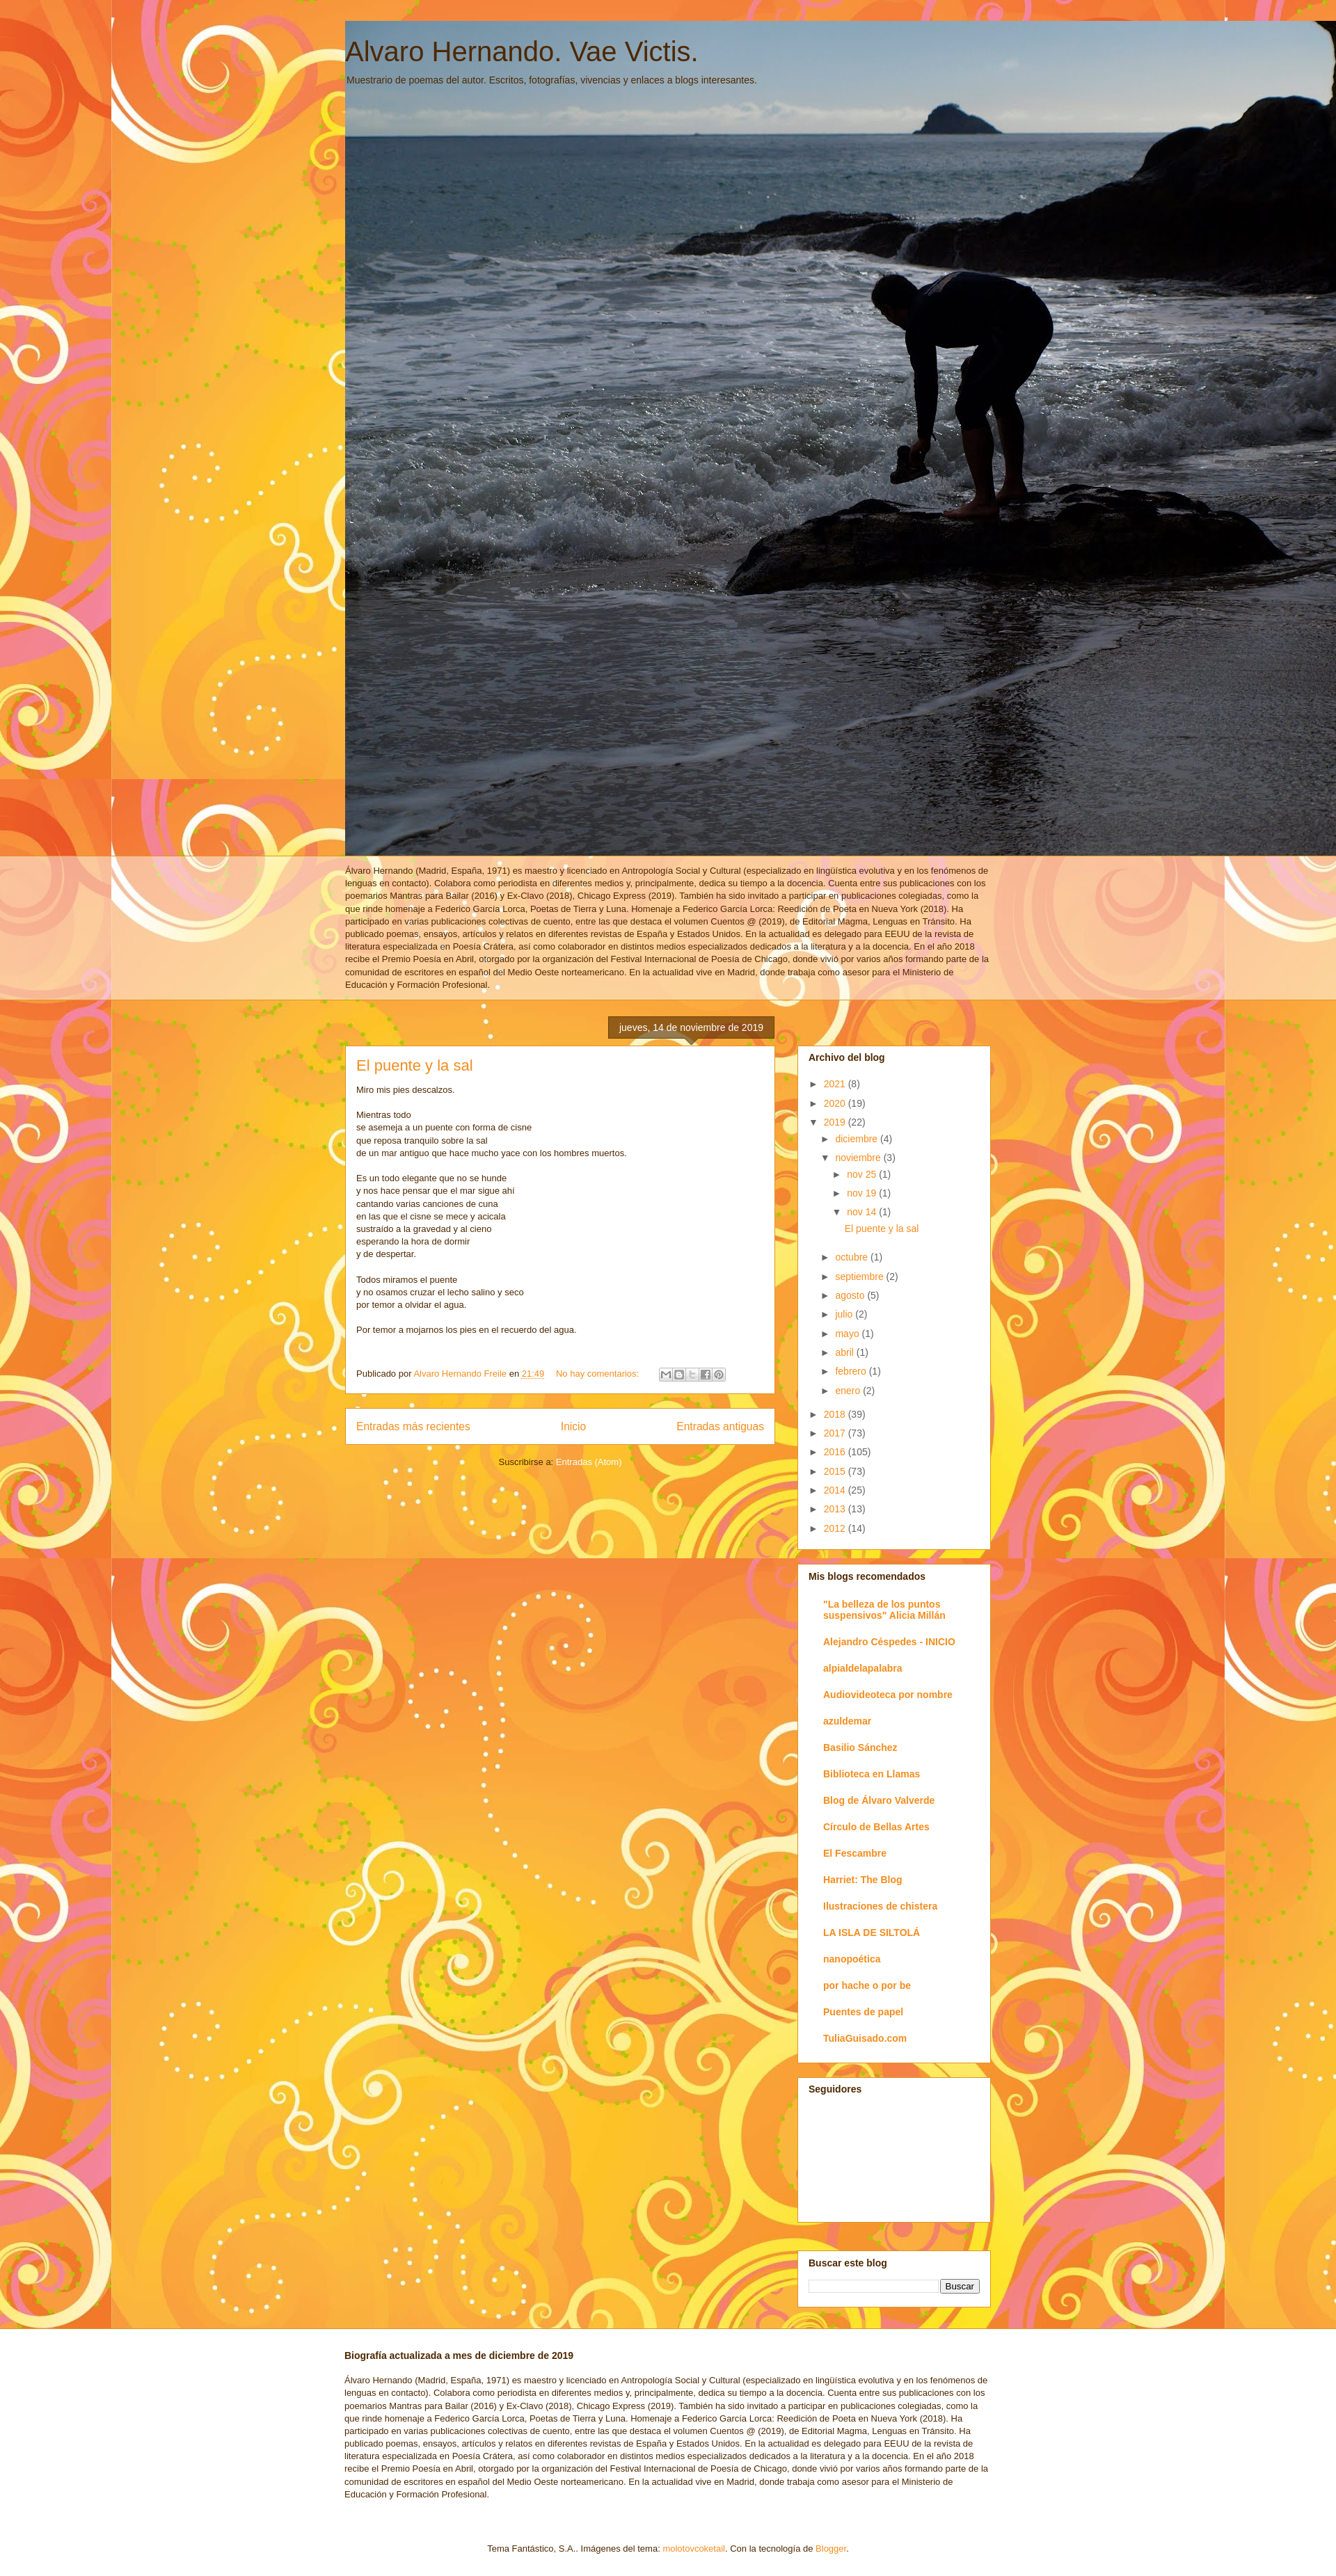  What do you see at coordinates (848, 1333) in the screenshot?
I see `mayo` at bounding box center [848, 1333].